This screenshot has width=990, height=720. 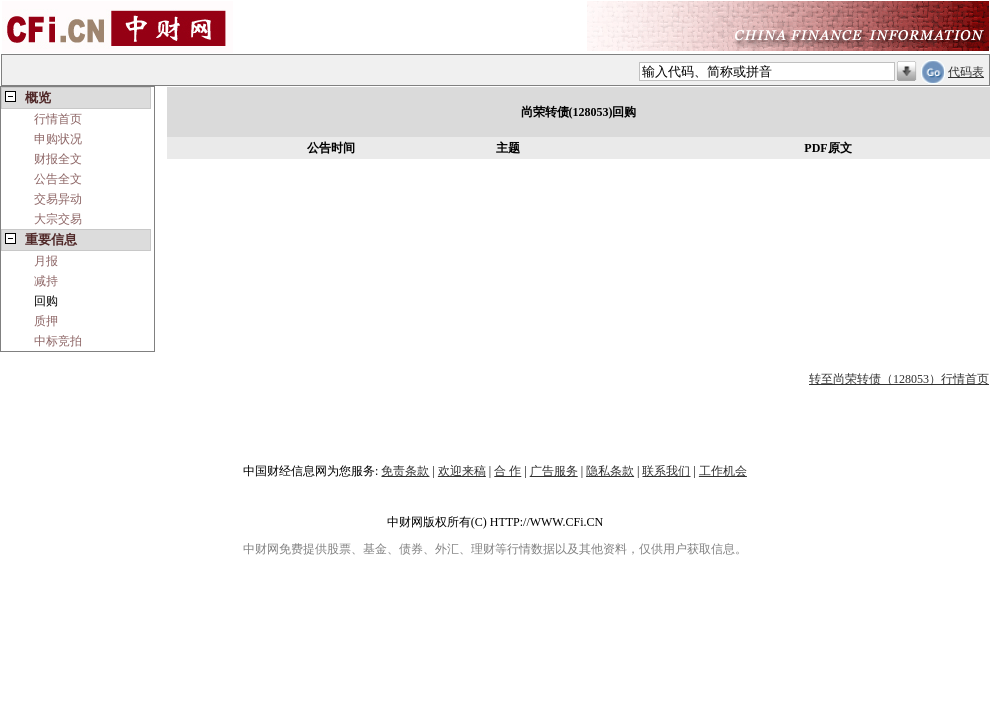 What do you see at coordinates (46, 321) in the screenshot?
I see `质押` at bounding box center [46, 321].